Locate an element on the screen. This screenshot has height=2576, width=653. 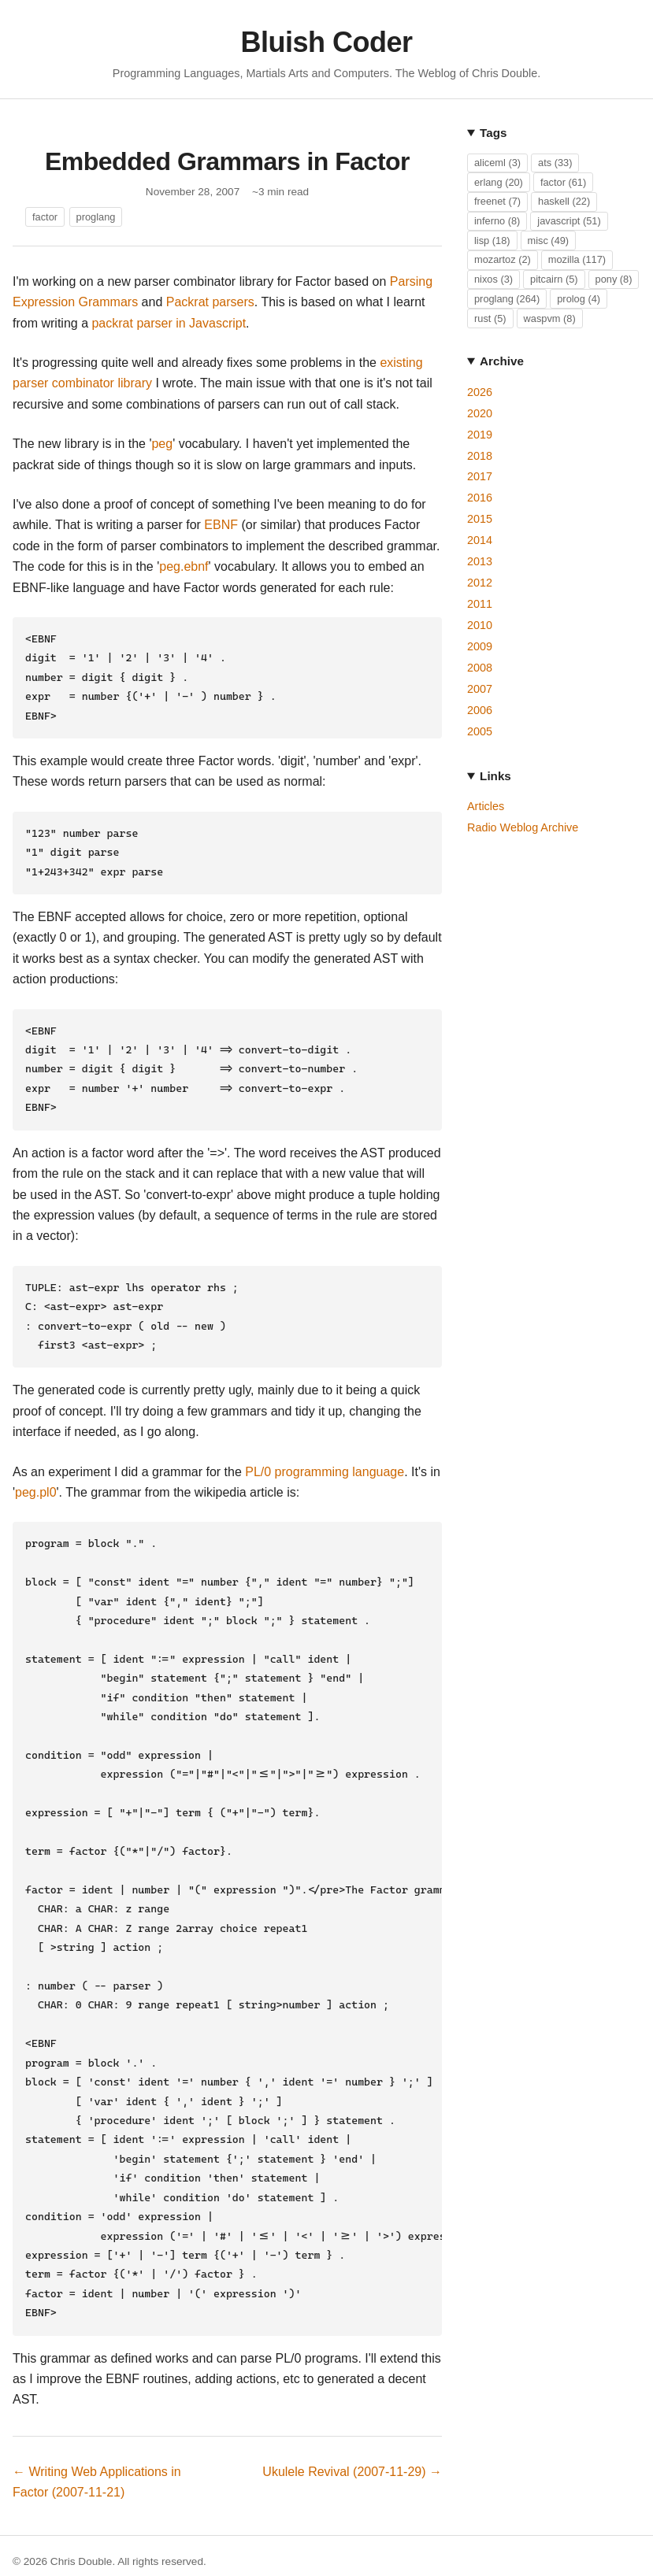
mozilla (117) is located at coordinates (577, 259).